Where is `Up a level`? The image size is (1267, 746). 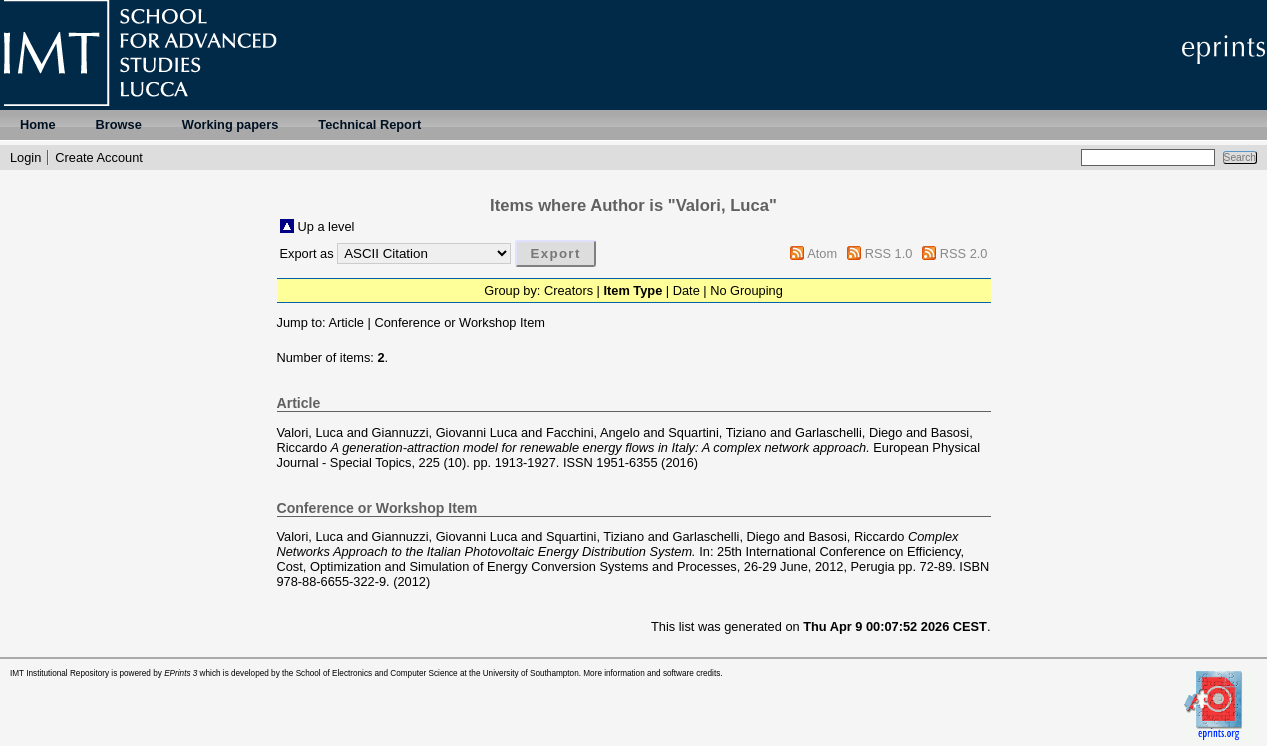 Up a level is located at coordinates (326, 226).